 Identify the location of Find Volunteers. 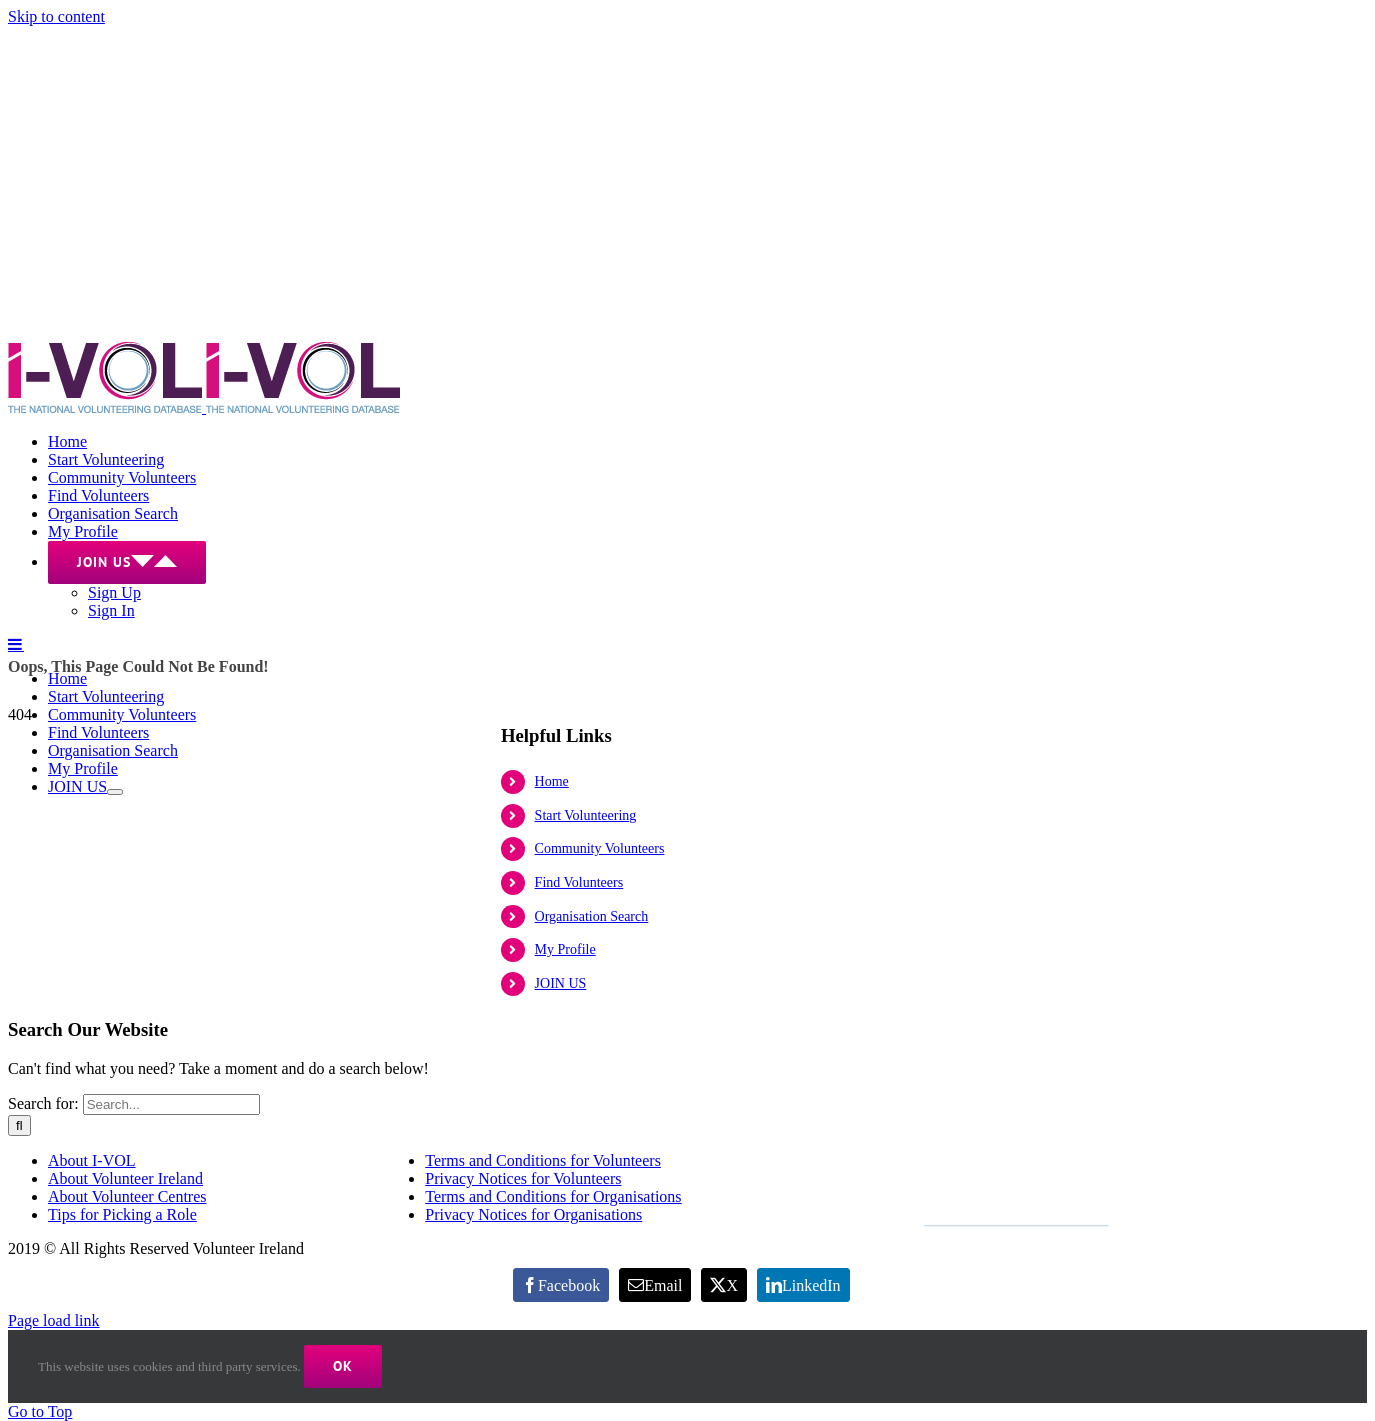
(579, 882).